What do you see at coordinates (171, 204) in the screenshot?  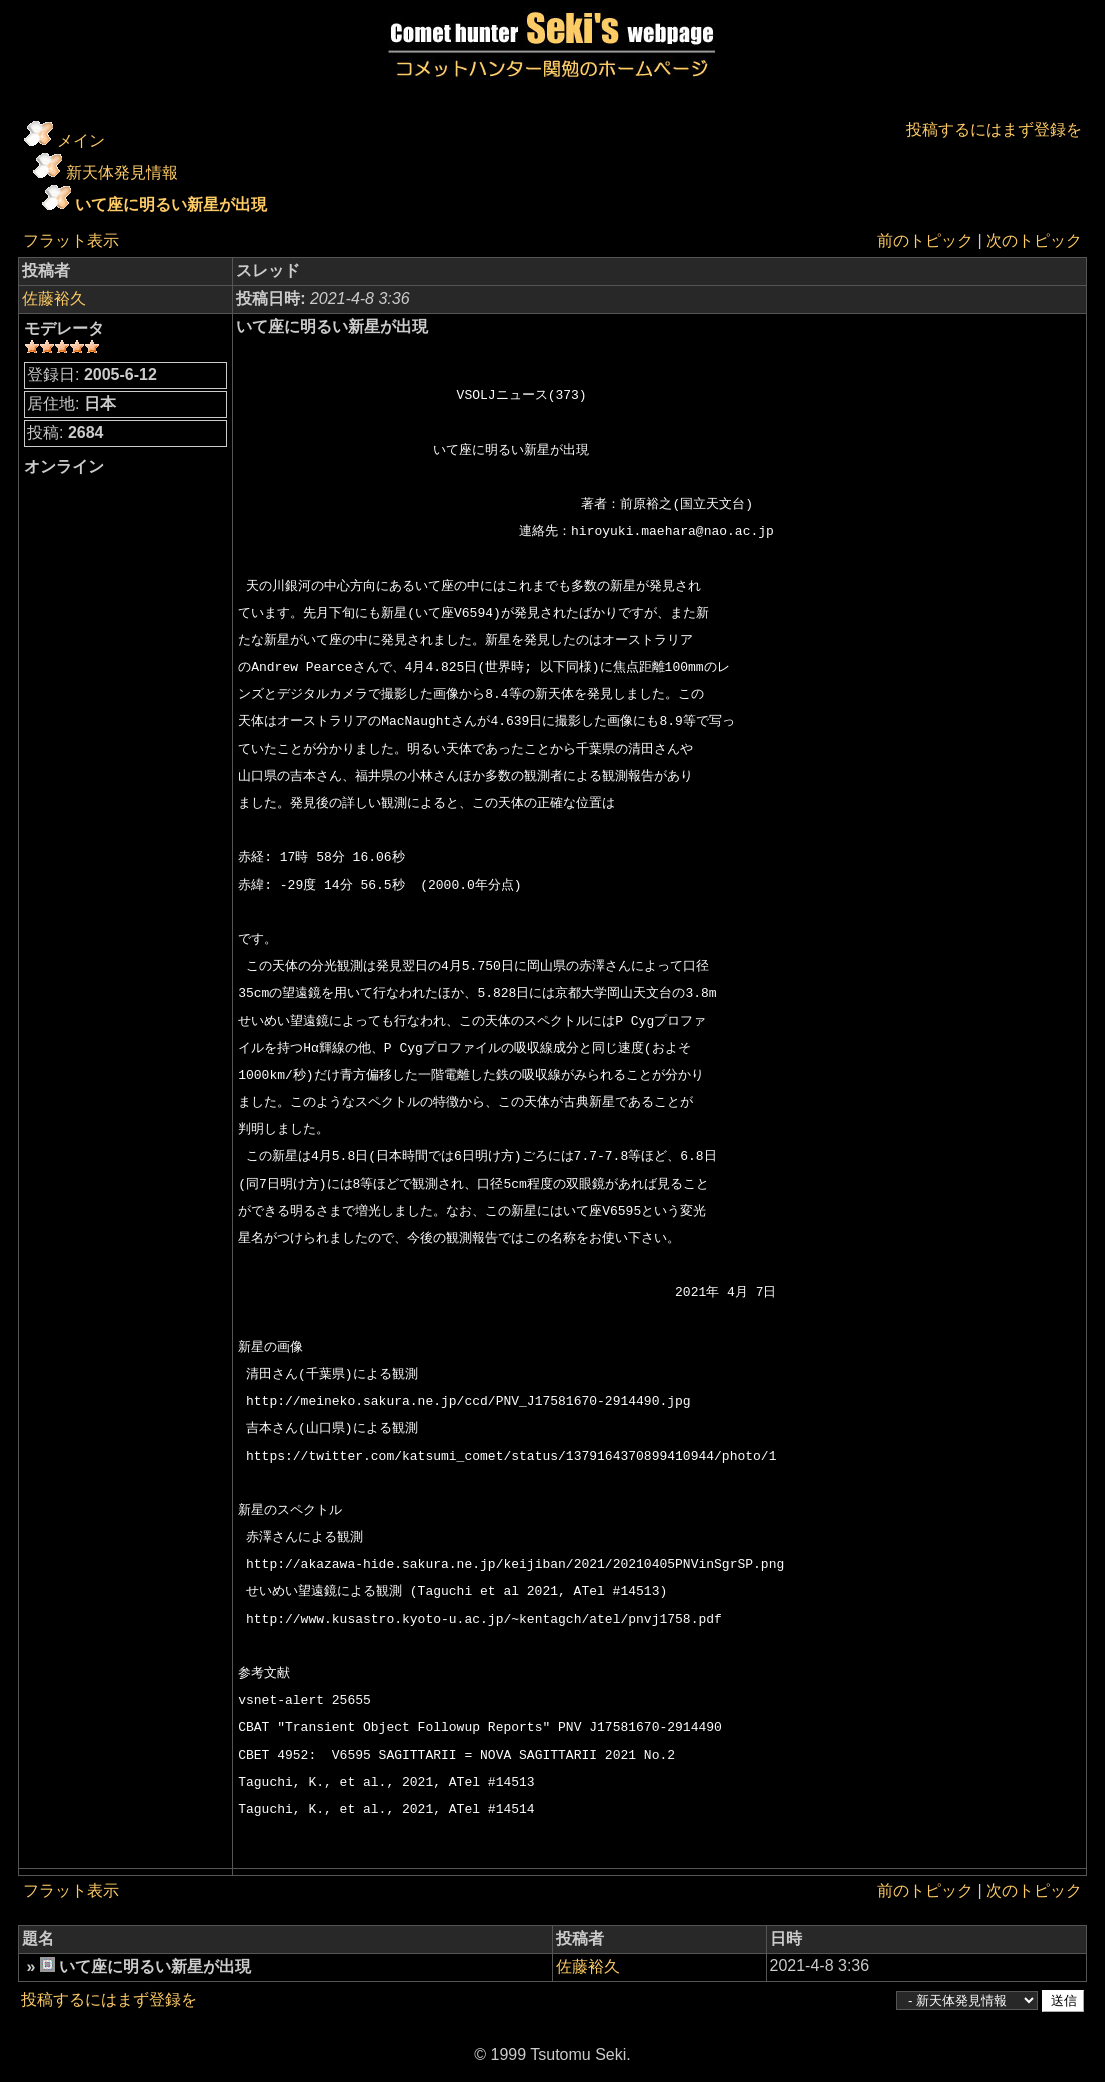 I see `いて座に明るい新星が出現` at bounding box center [171, 204].